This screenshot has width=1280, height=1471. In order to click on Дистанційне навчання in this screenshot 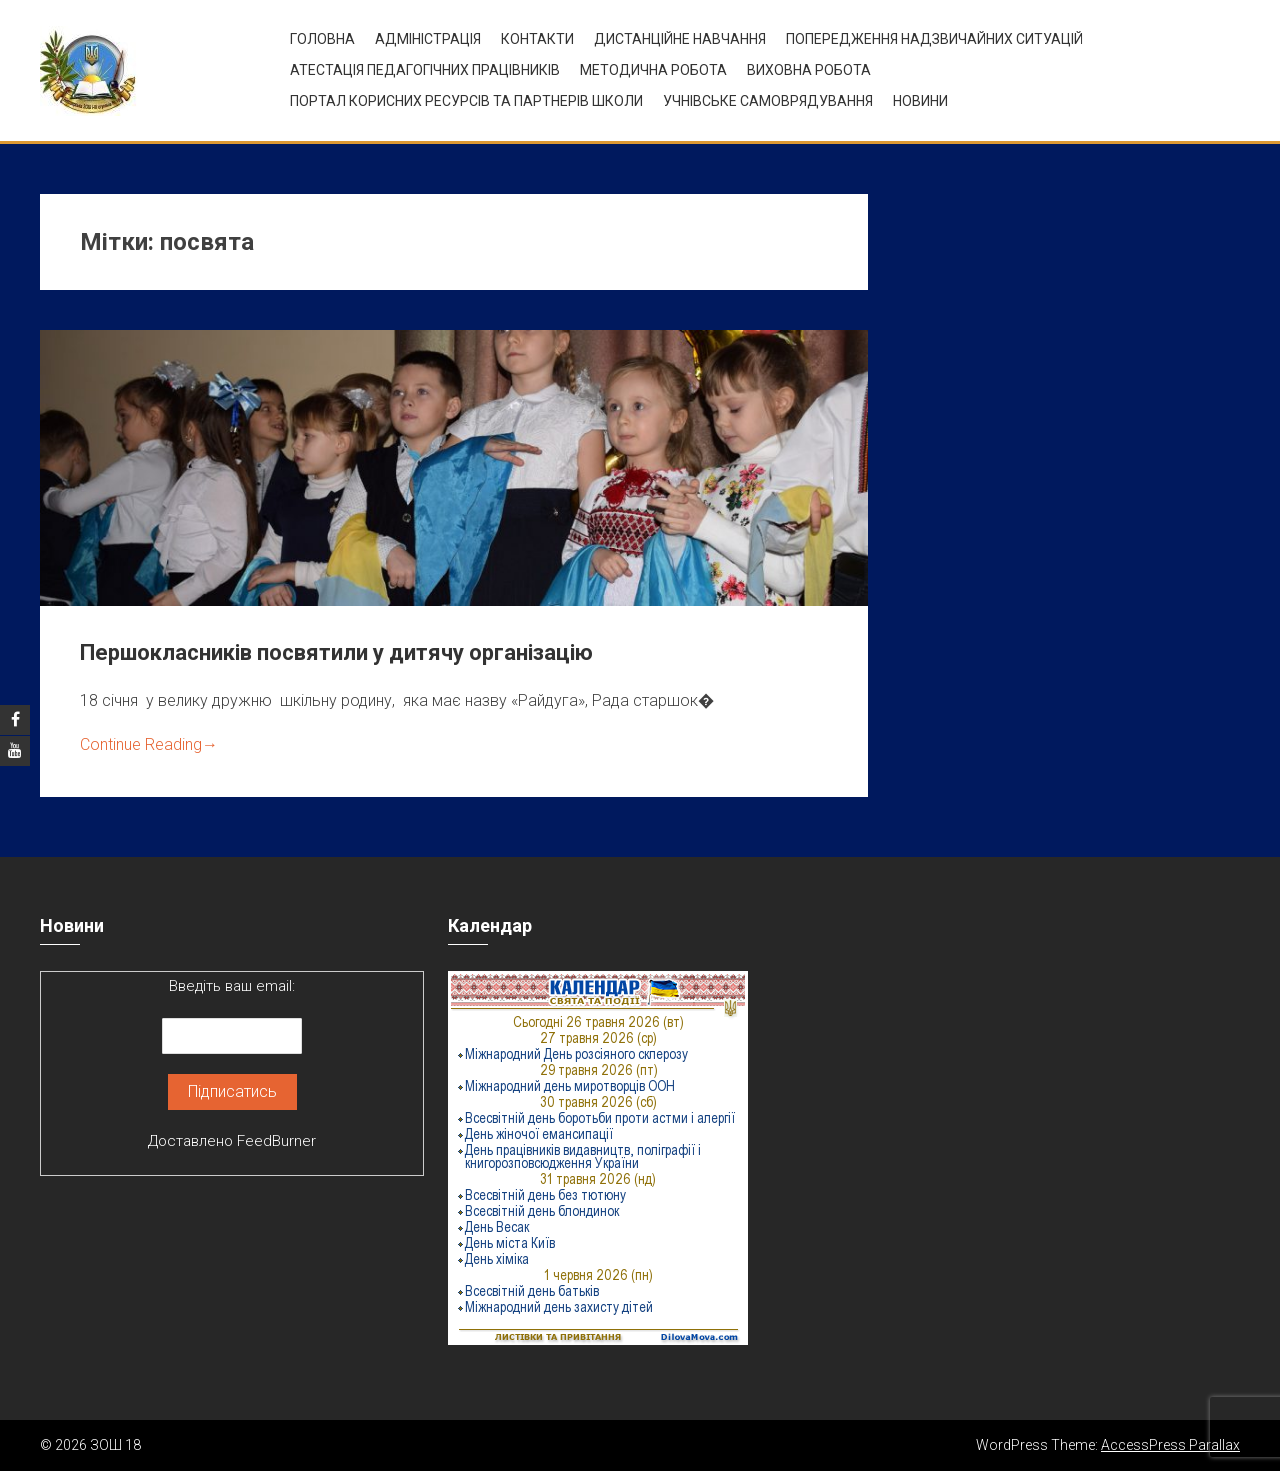, I will do `click(680, 39)`.